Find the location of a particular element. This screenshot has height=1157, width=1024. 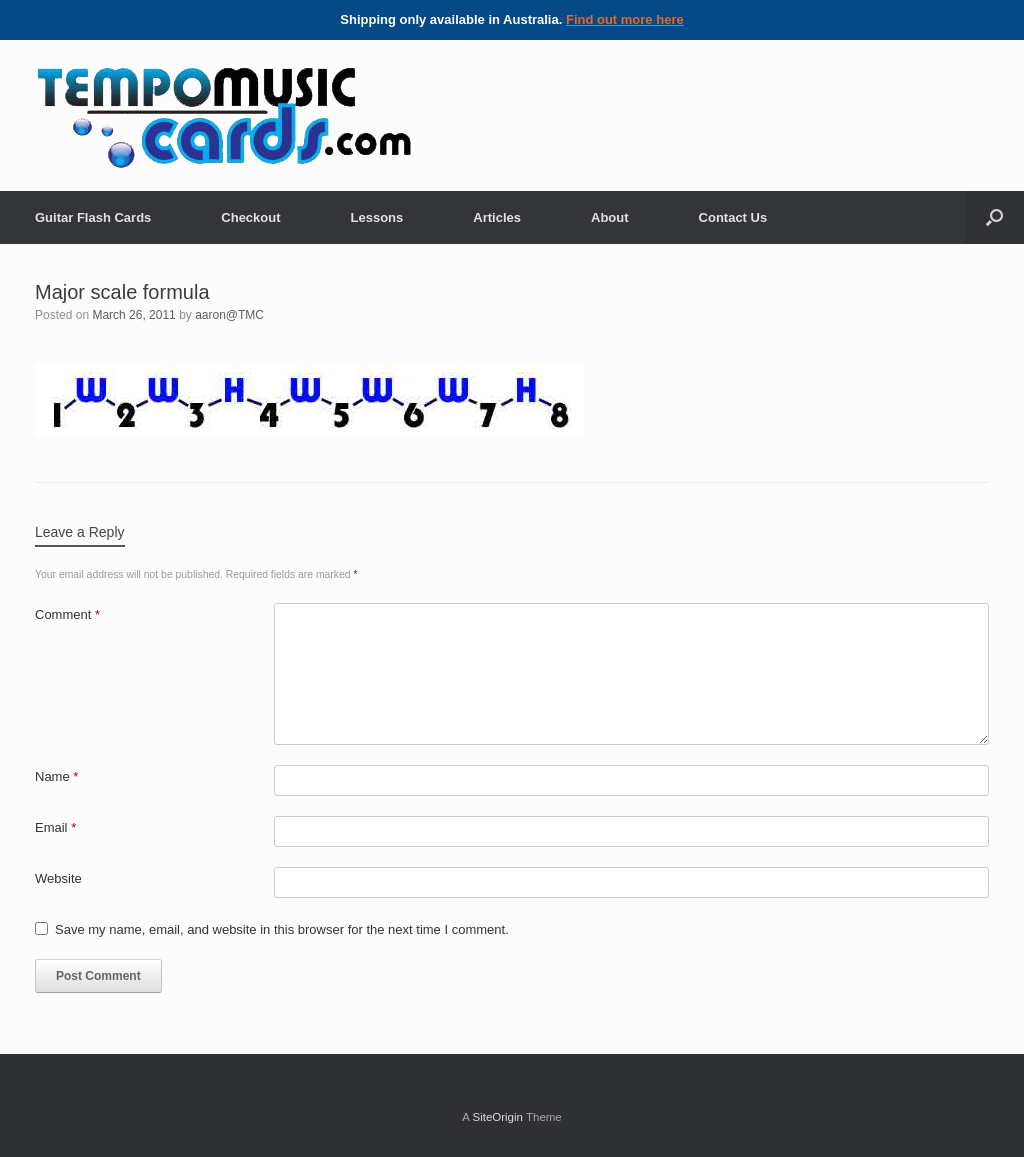

Checkout is located at coordinates (250, 217).